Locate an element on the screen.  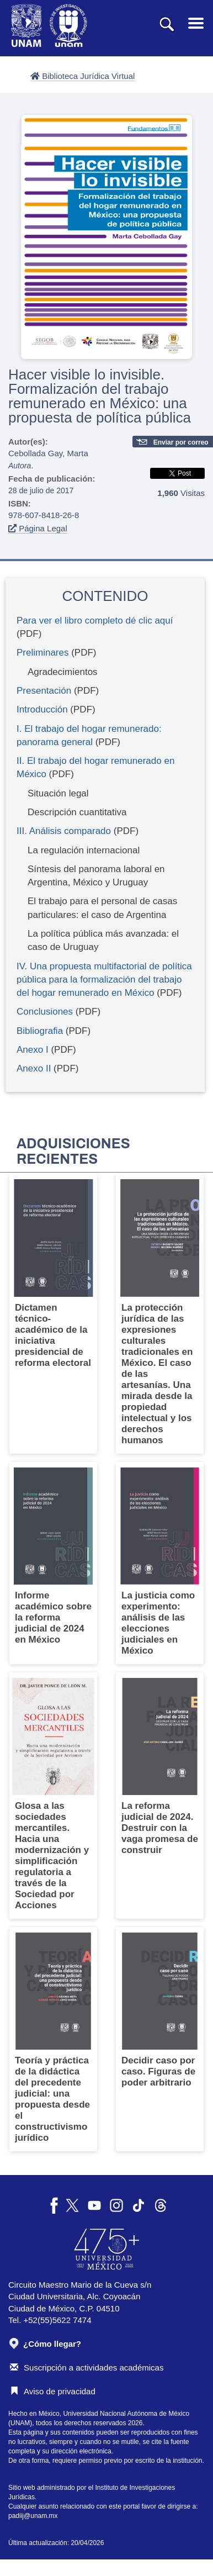
Suscripción a actividades académicas is located at coordinates (86, 2367).